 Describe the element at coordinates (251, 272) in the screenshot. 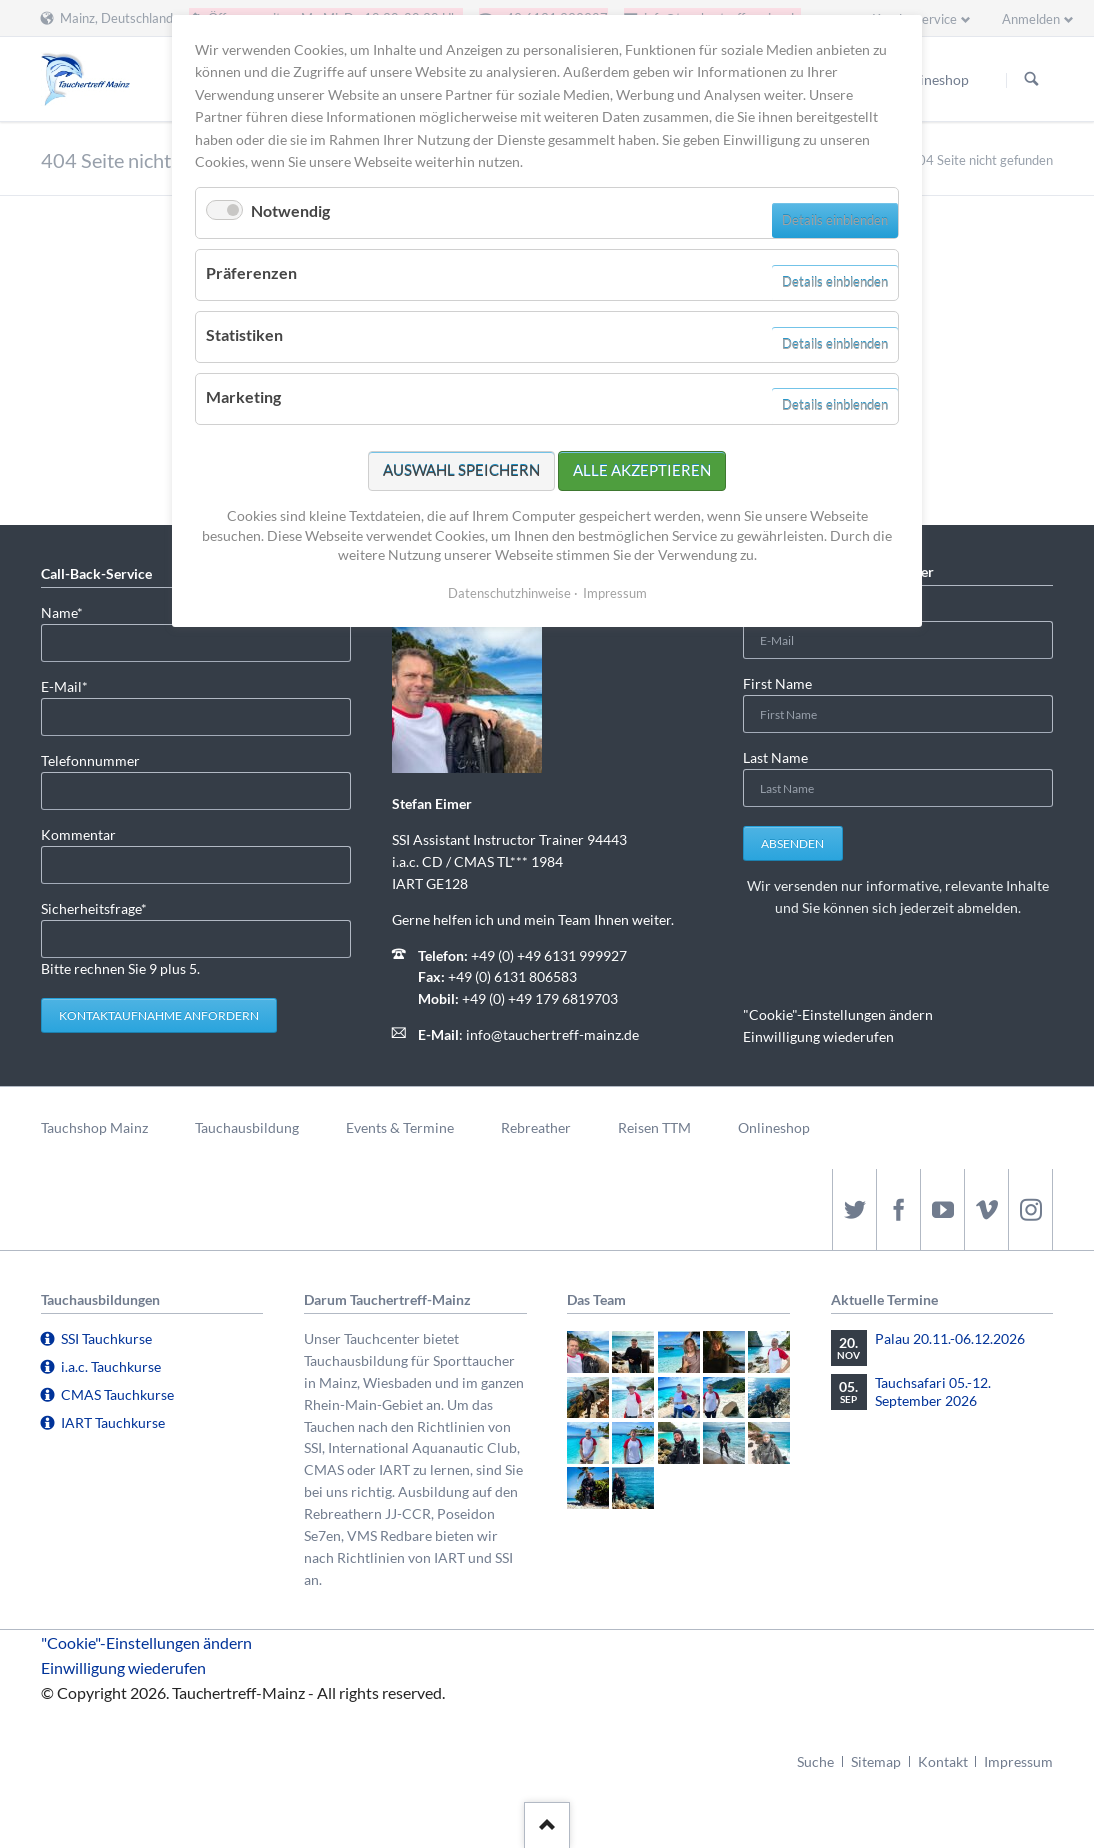

I see `Präferenzen` at that location.